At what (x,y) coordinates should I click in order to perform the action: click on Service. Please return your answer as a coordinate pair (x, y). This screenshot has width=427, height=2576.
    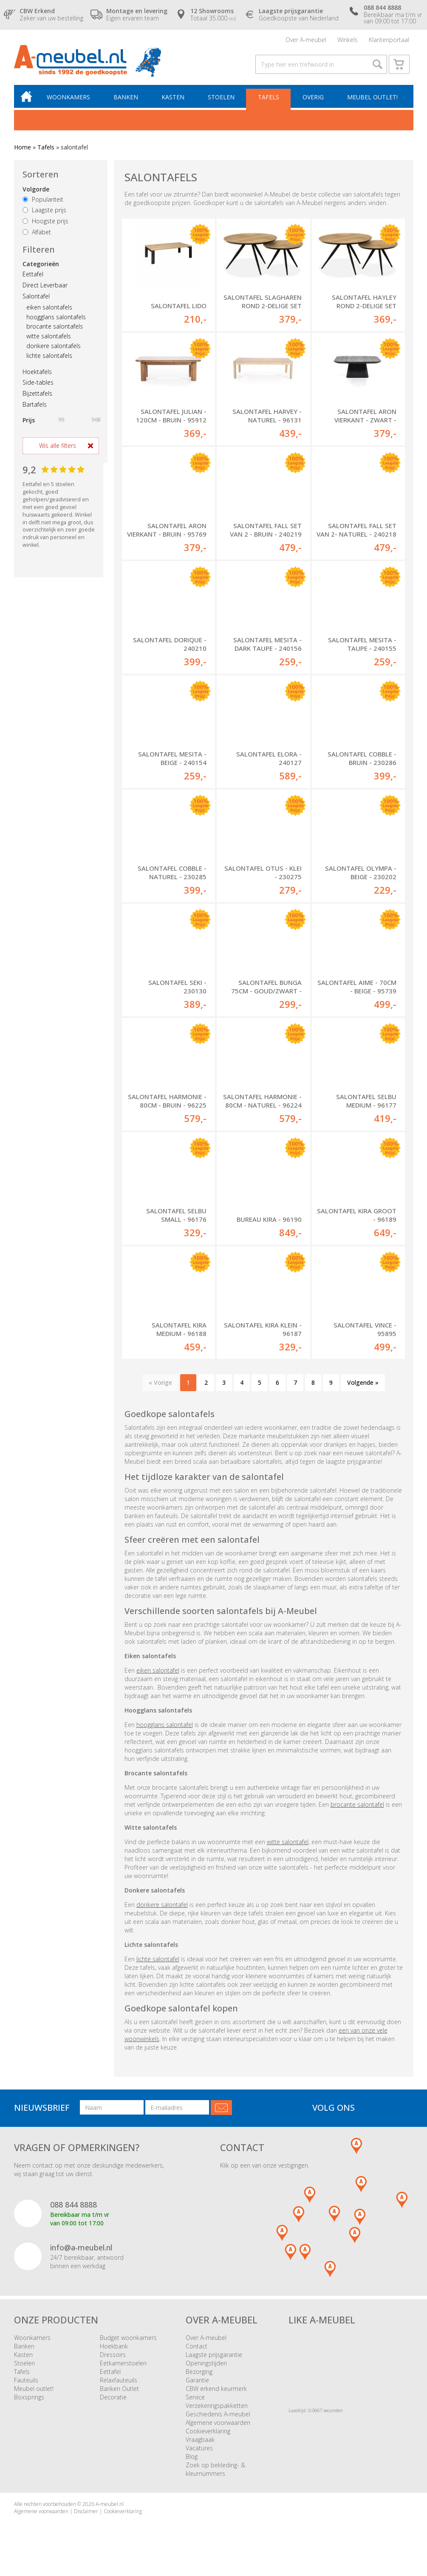
    Looking at the image, I should click on (195, 2400).